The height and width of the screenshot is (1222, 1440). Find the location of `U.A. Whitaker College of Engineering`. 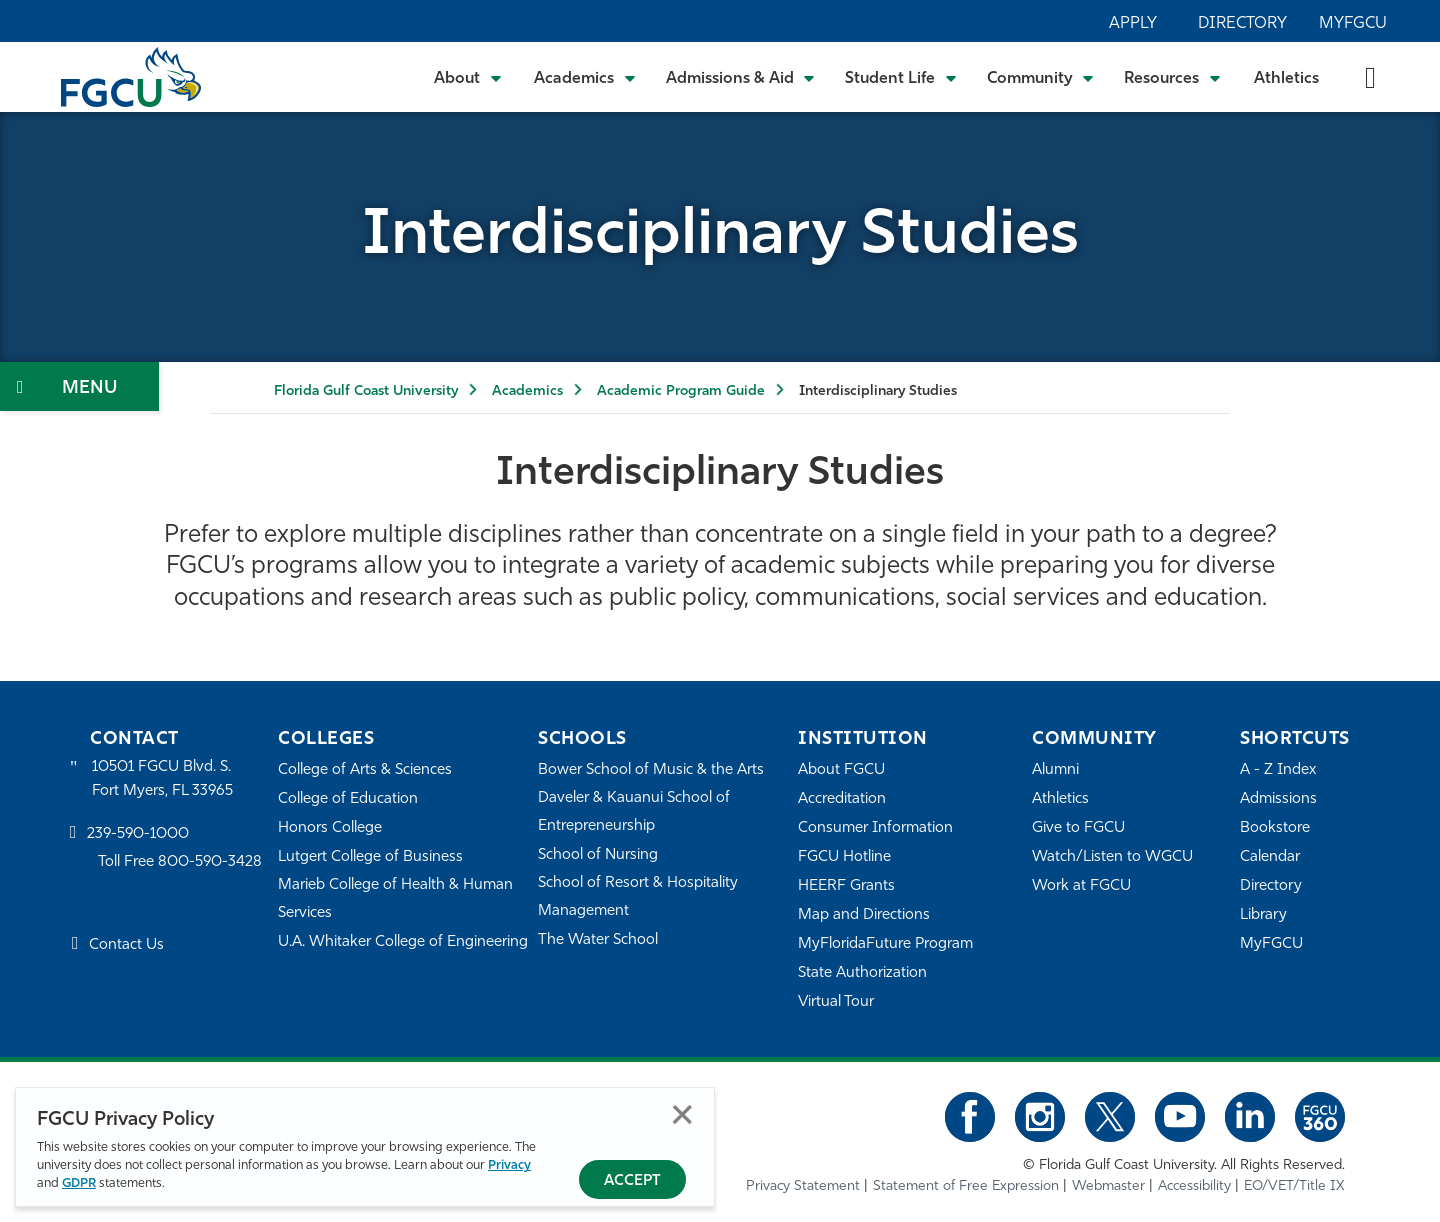

U.A. Whitaker College of Engineering is located at coordinates (403, 942).